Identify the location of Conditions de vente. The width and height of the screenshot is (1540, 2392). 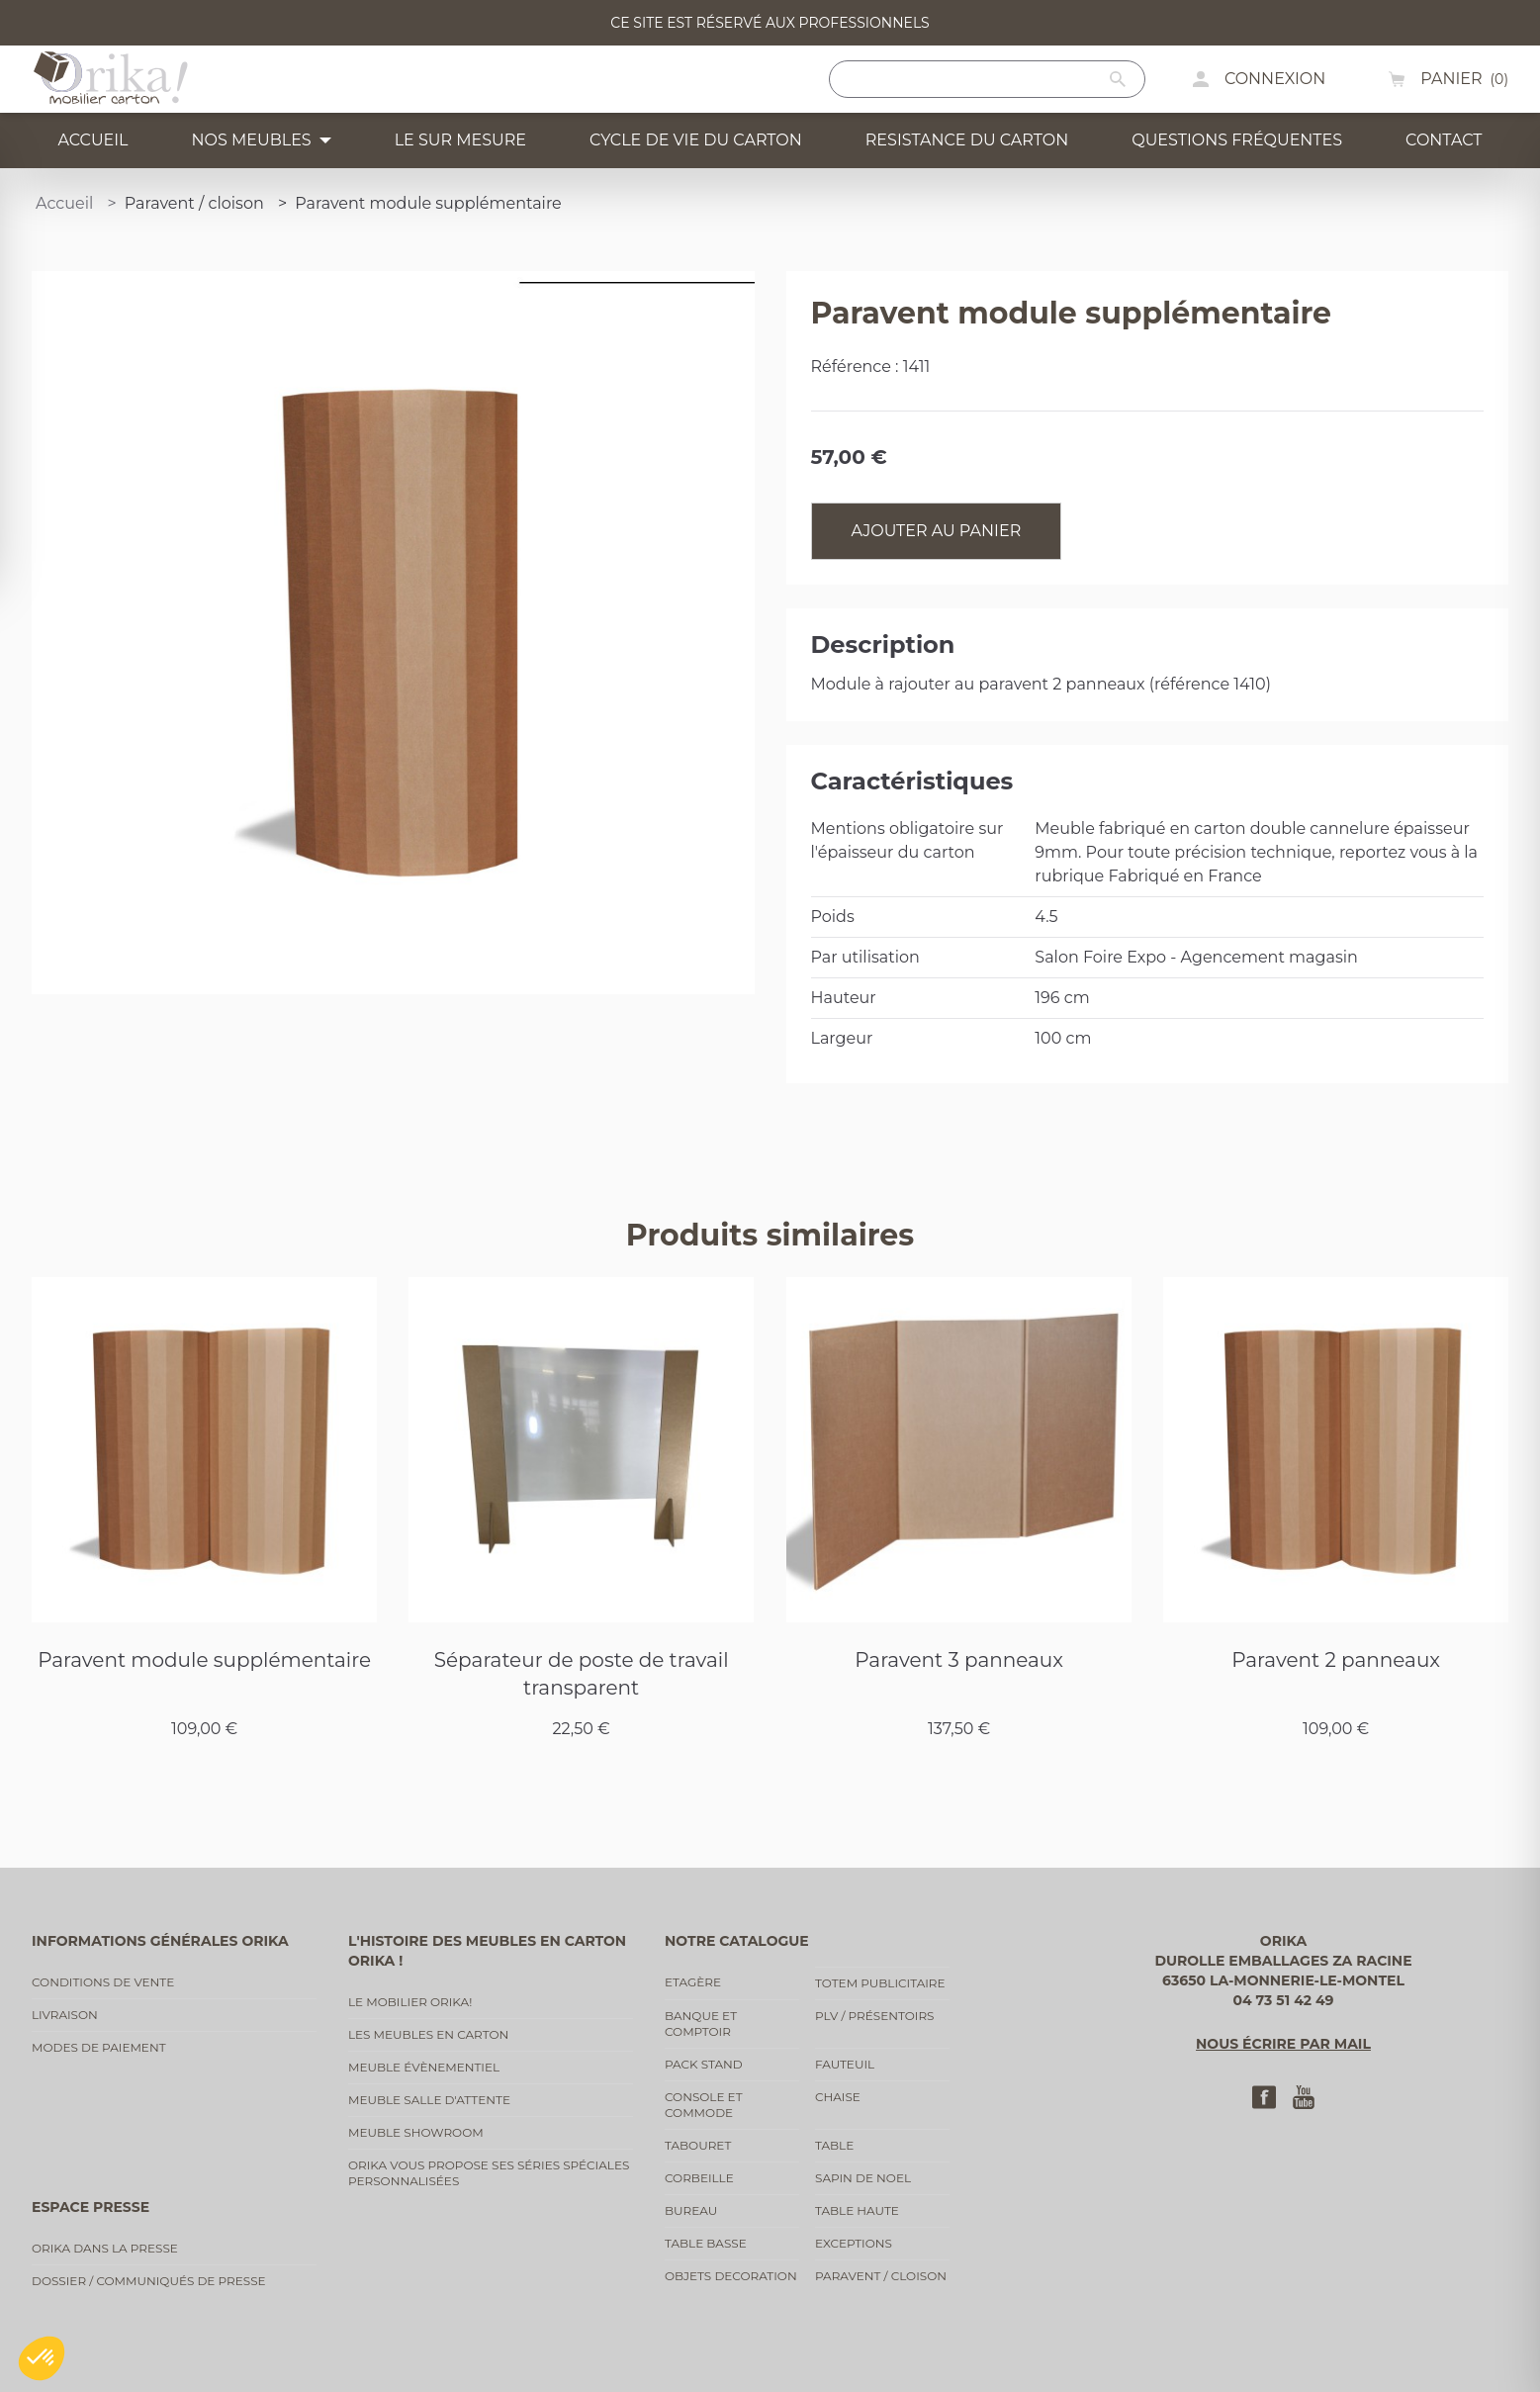
(103, 1982).